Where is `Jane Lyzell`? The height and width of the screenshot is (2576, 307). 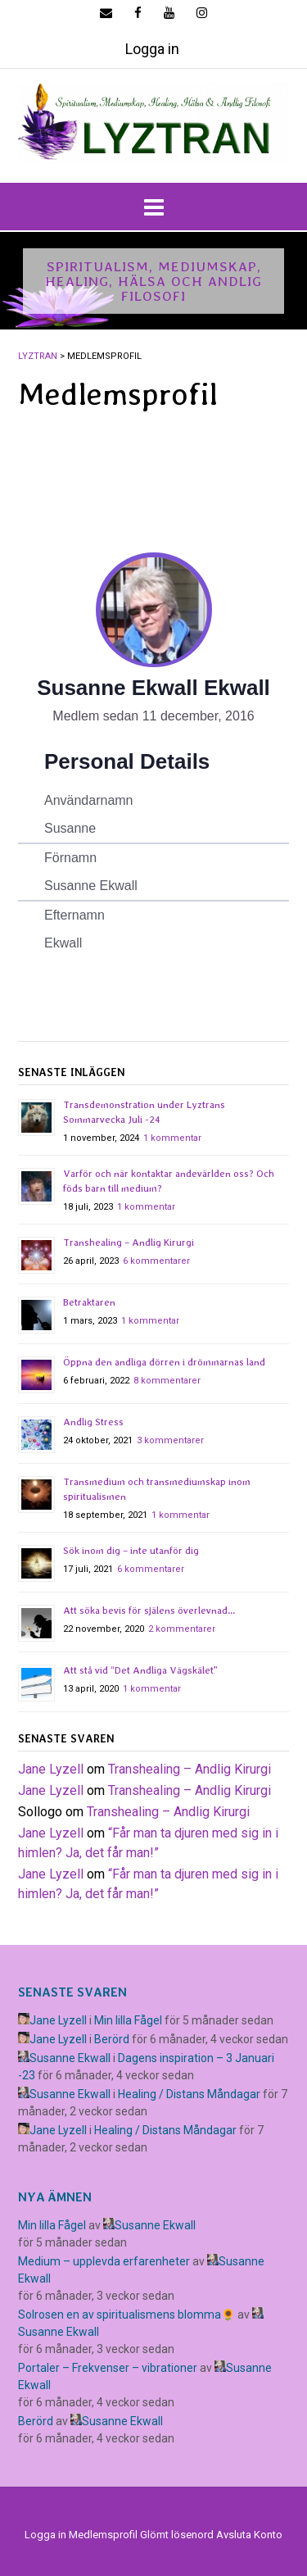 Jane Lyzell is located at coordinates (51, 1769).